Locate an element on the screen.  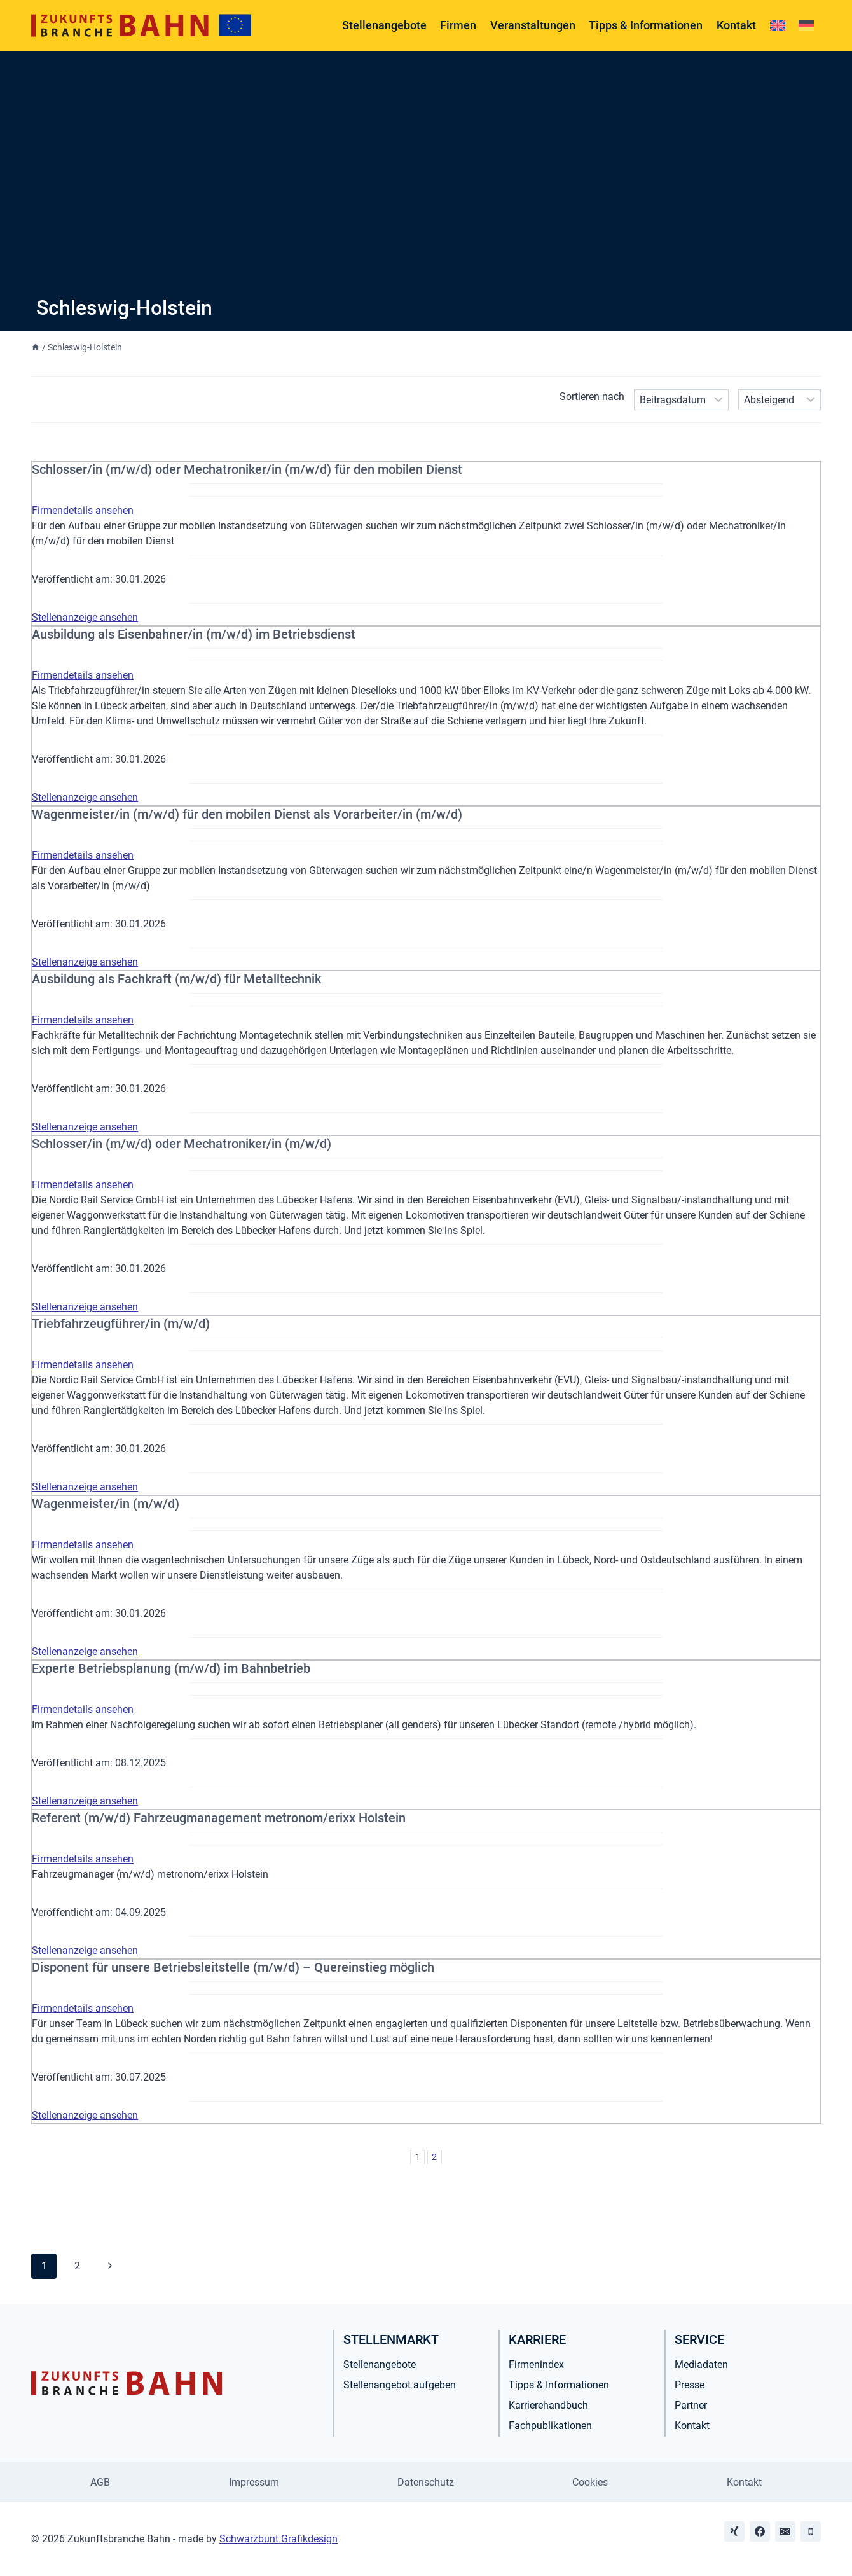
Partner is located at coordinates (691, 2405).